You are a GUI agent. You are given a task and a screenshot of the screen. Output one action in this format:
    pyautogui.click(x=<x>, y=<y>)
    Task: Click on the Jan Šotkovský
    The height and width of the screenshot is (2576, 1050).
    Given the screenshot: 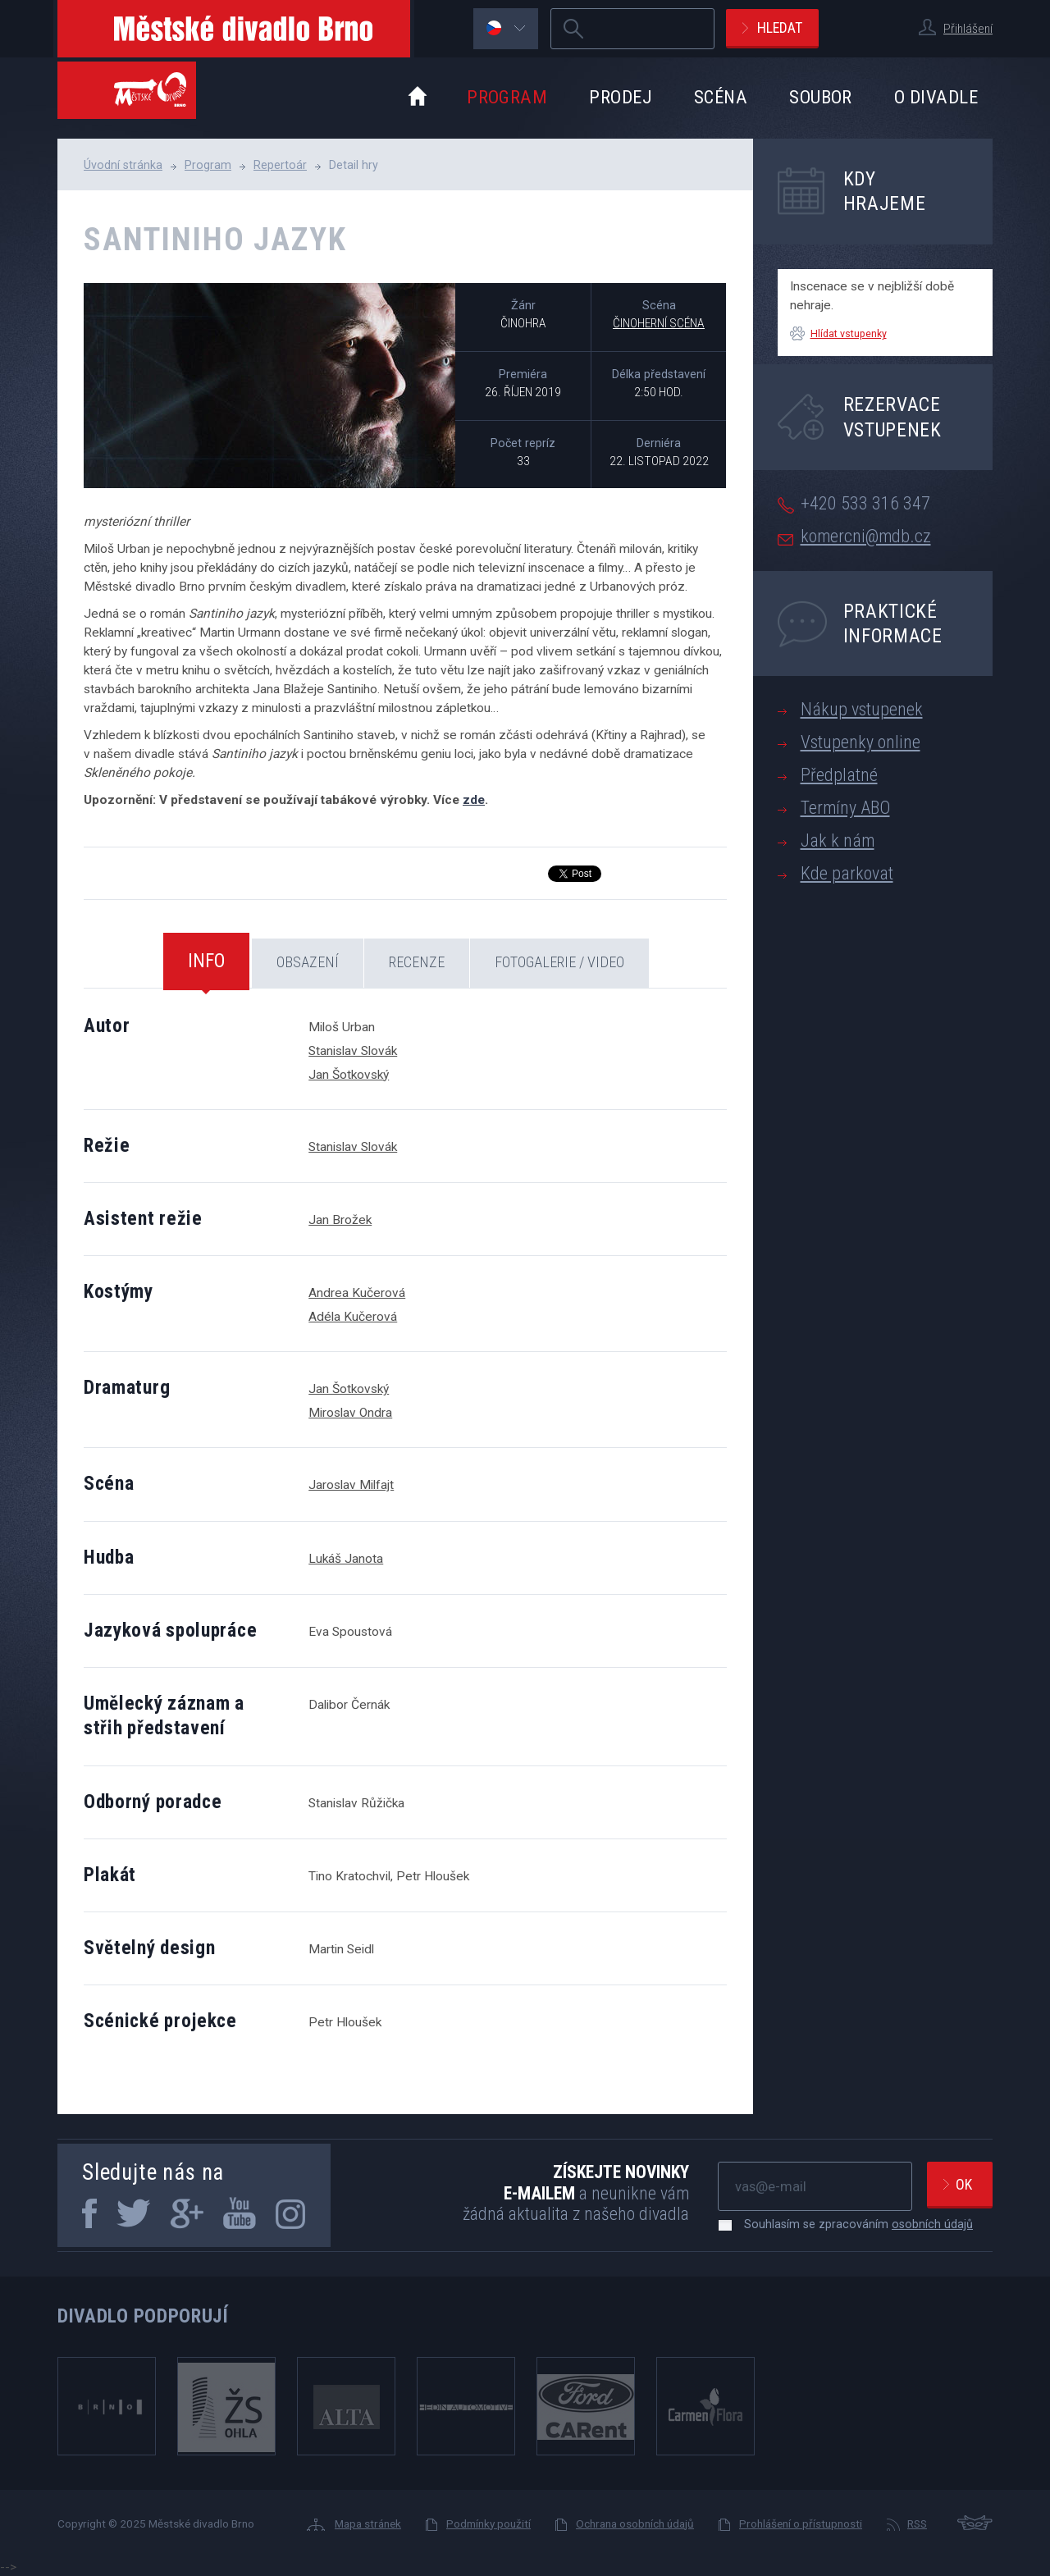 What is the action you would take?
    pyautogui.click(x=348, y=1074)
    